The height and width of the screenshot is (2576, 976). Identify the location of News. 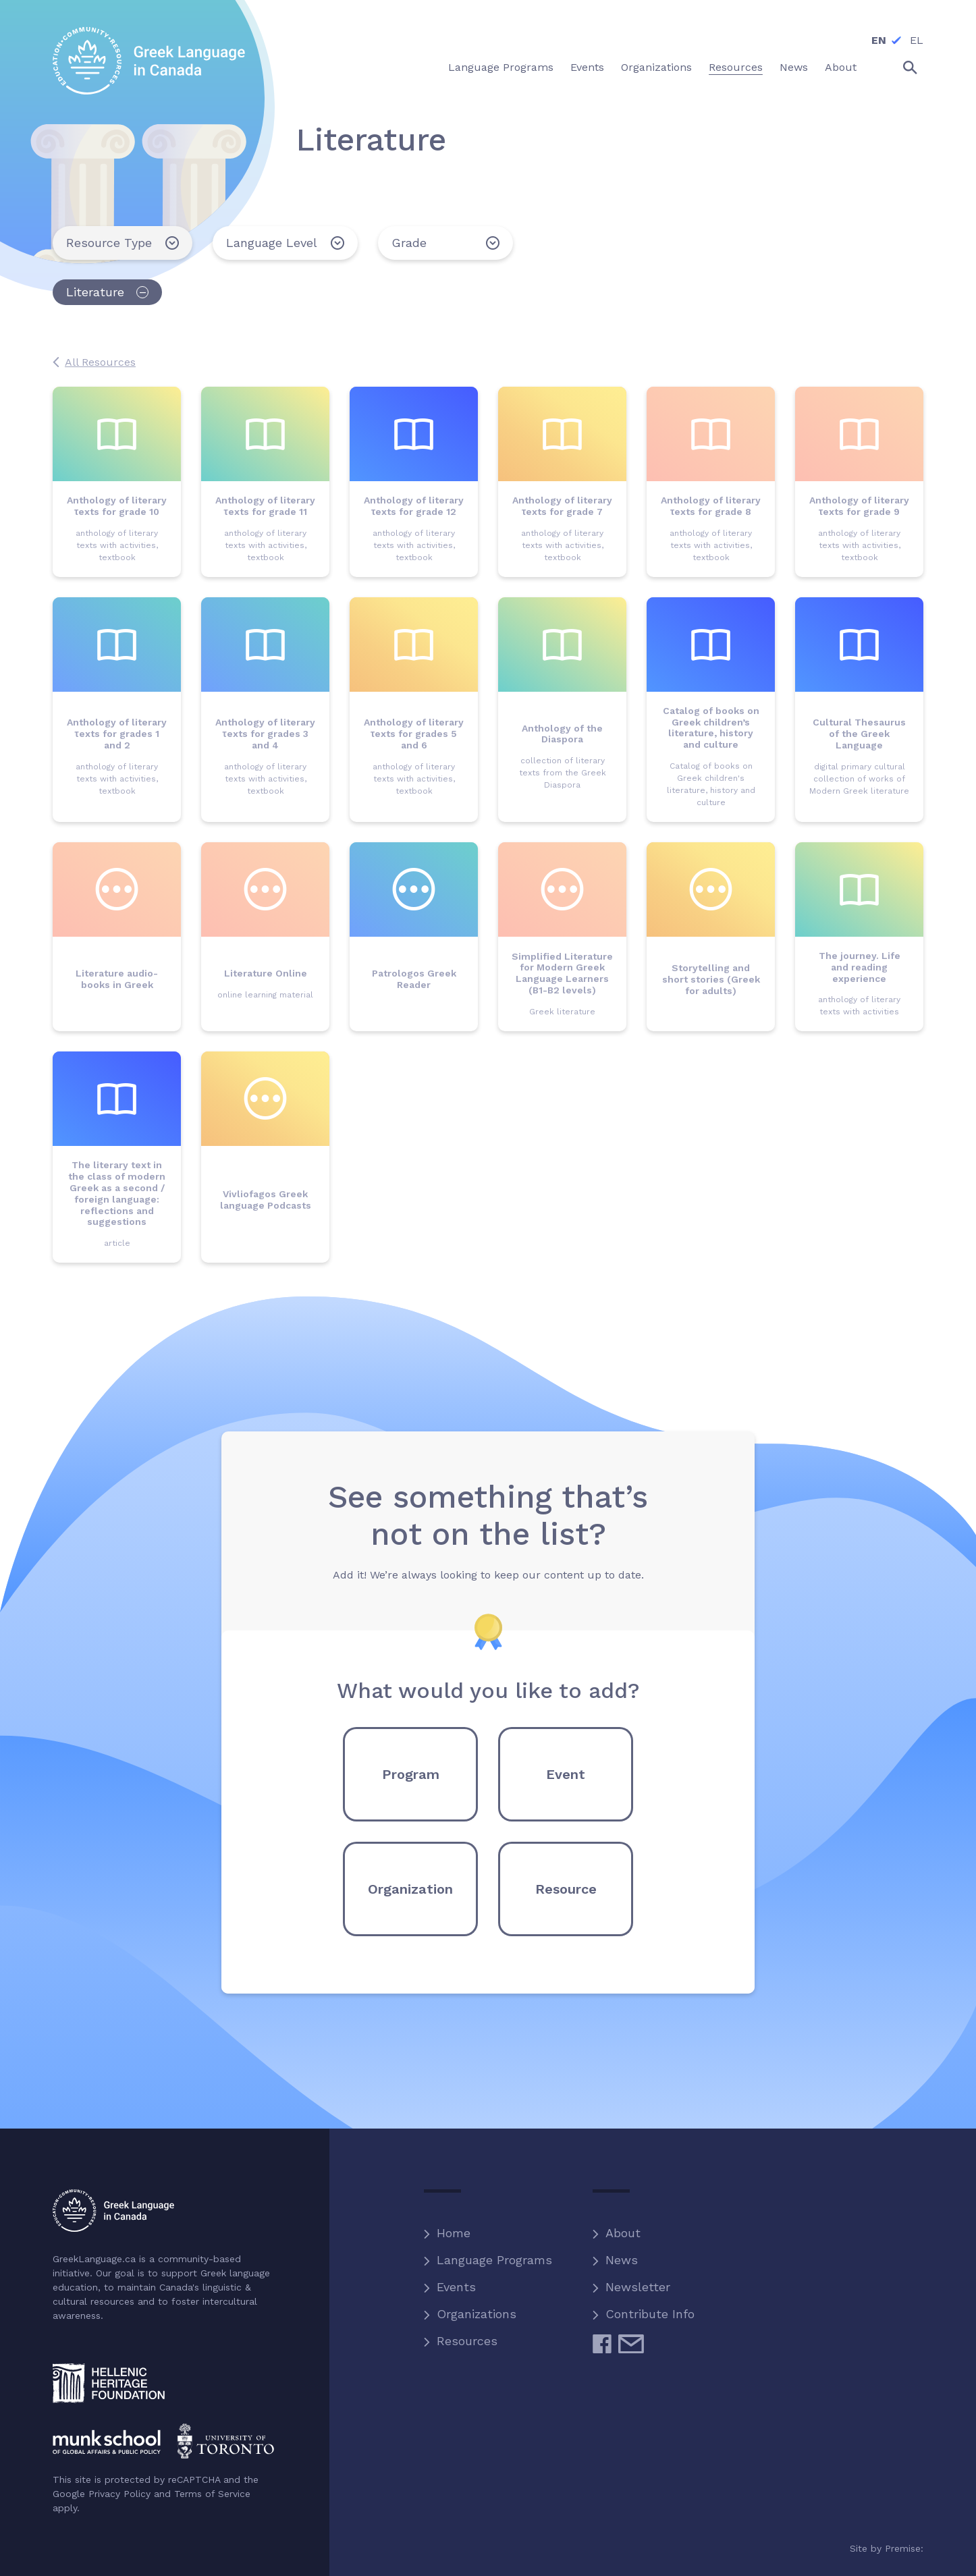
(621, 2260).